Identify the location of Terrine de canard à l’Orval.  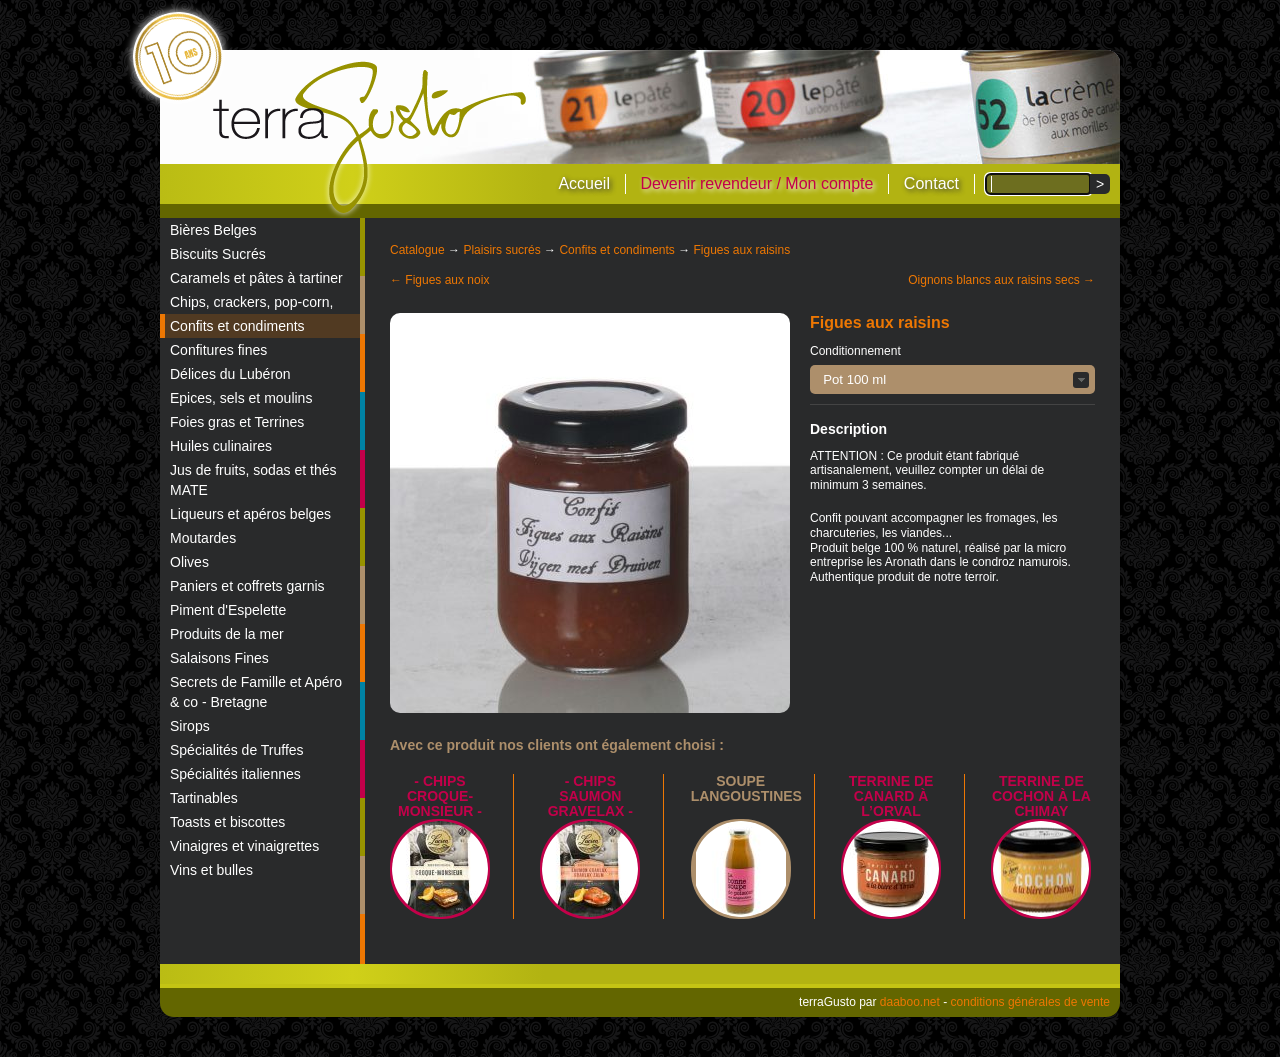
(891, 796).